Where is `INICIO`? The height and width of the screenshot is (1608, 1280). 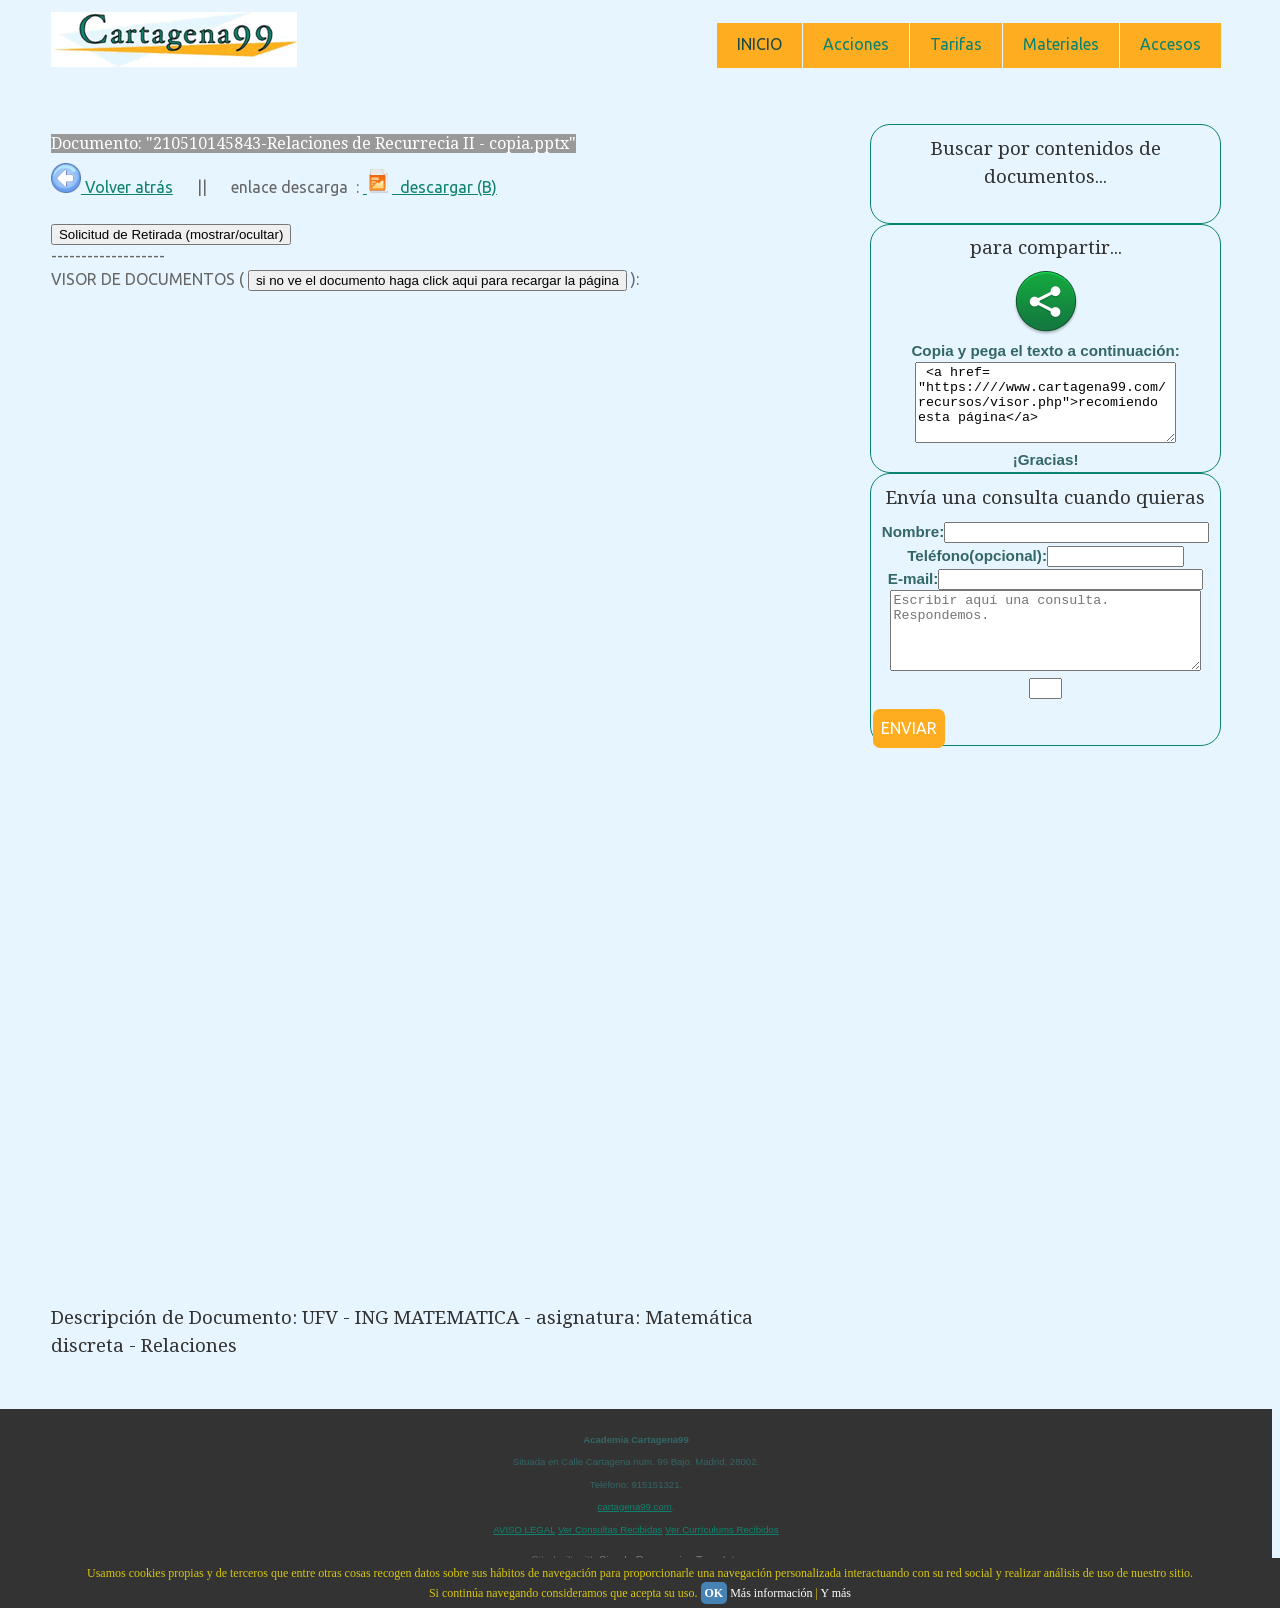 INICIO is located at coordinates (759, 44).